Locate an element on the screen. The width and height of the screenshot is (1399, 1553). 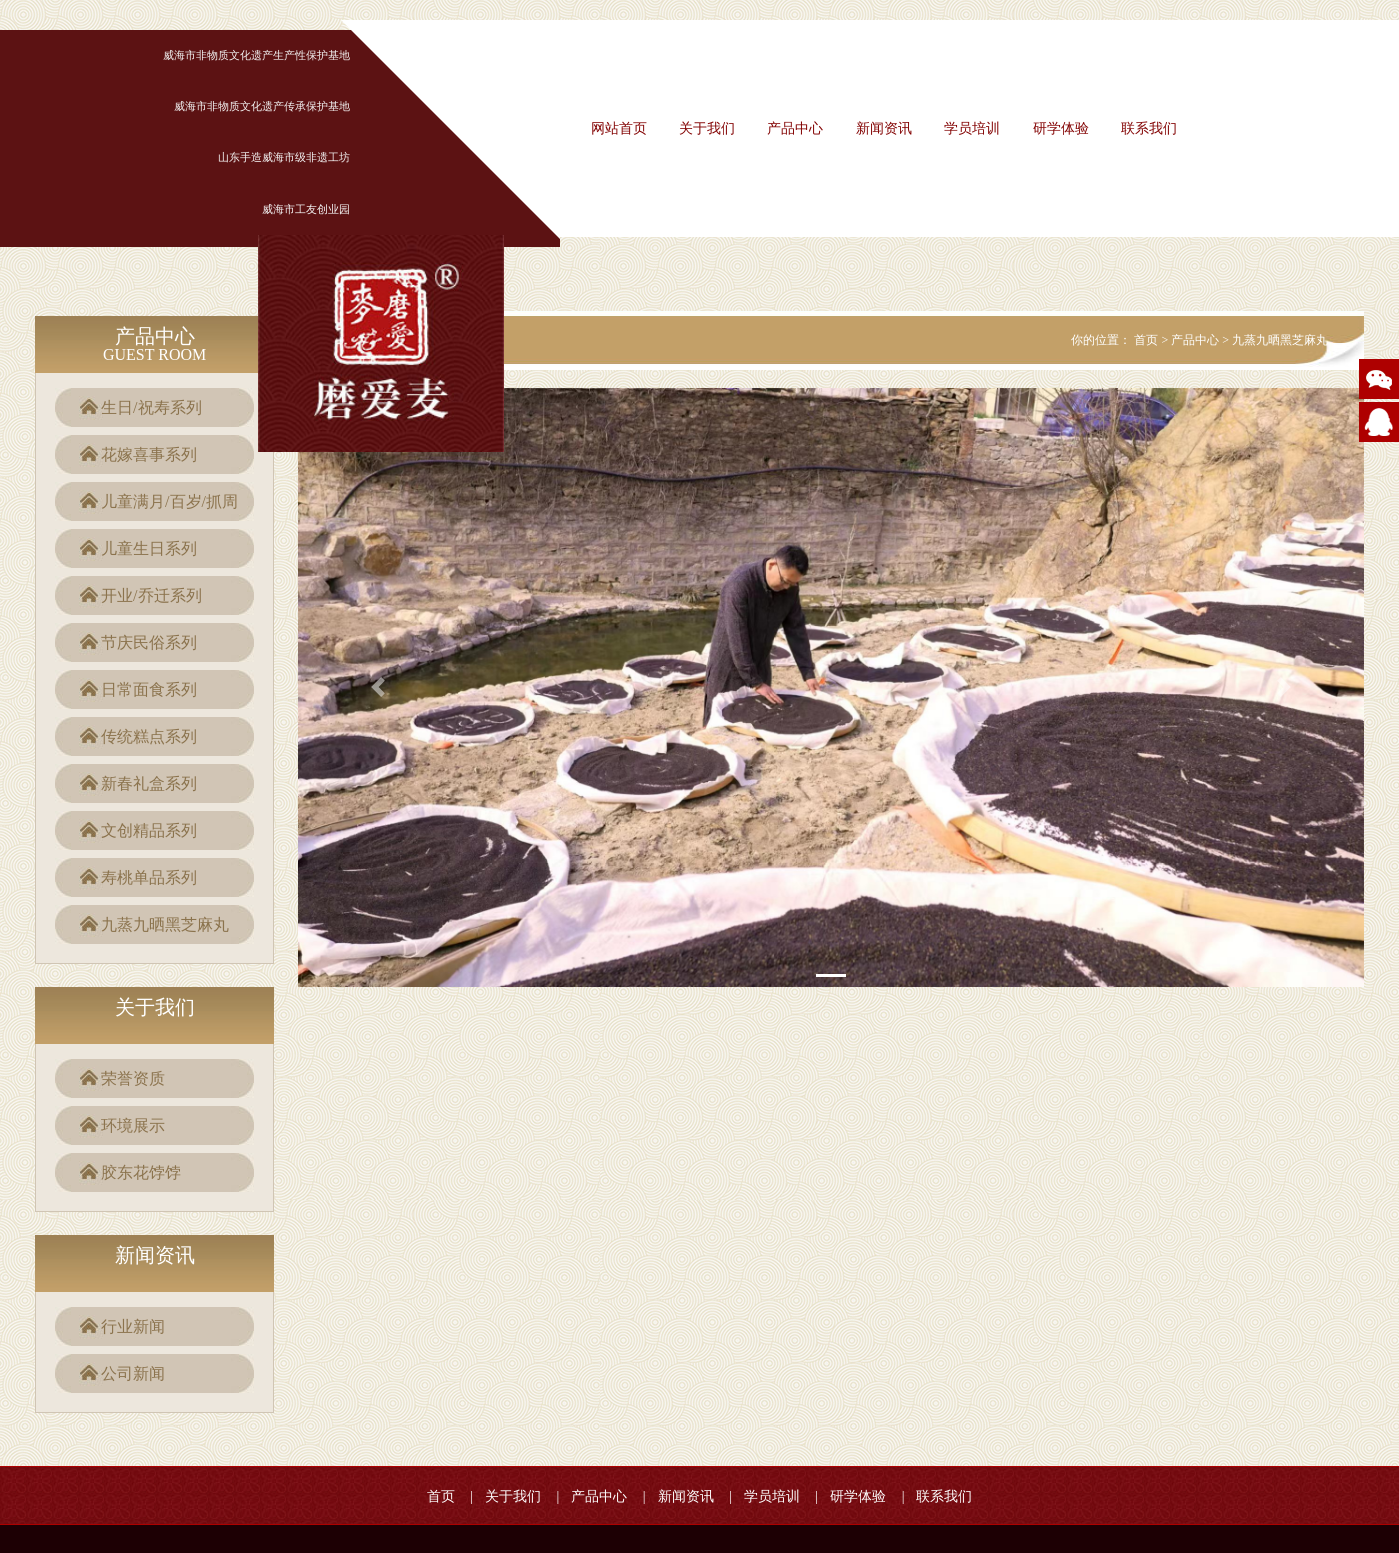
儿童生日系列 is located at coordinates (149, 548).